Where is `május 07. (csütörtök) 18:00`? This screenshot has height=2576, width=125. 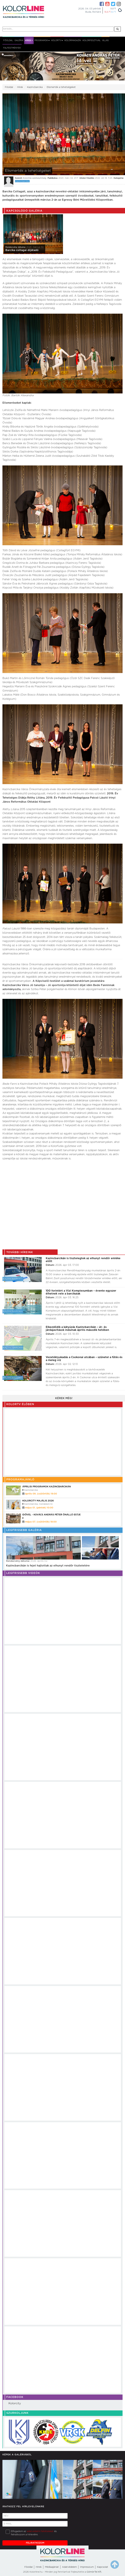
május 07. (csütörtök) 18:00 is located at coordinates (41, 1522).